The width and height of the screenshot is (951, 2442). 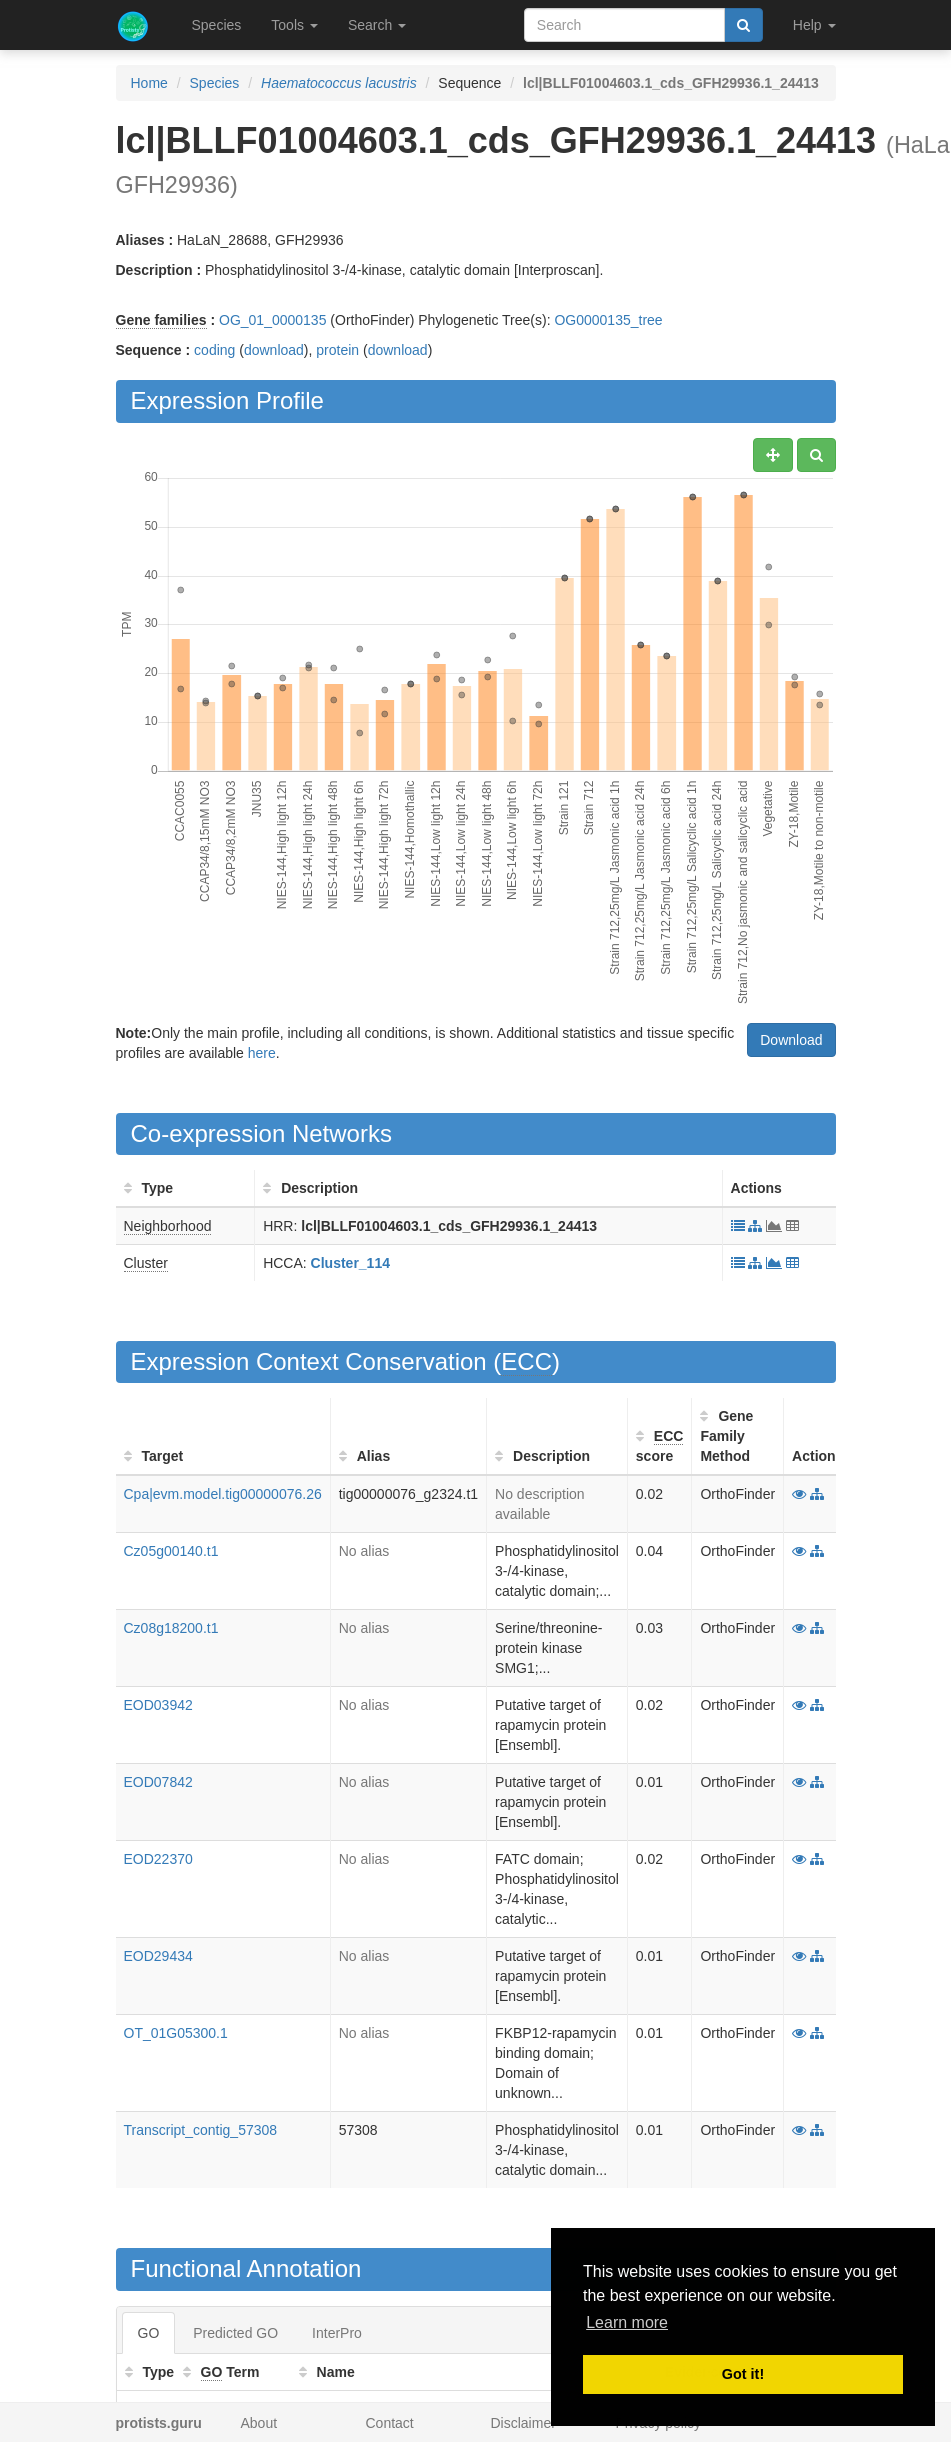 I want to click on EOD29434, so click(x=158, y=1956).